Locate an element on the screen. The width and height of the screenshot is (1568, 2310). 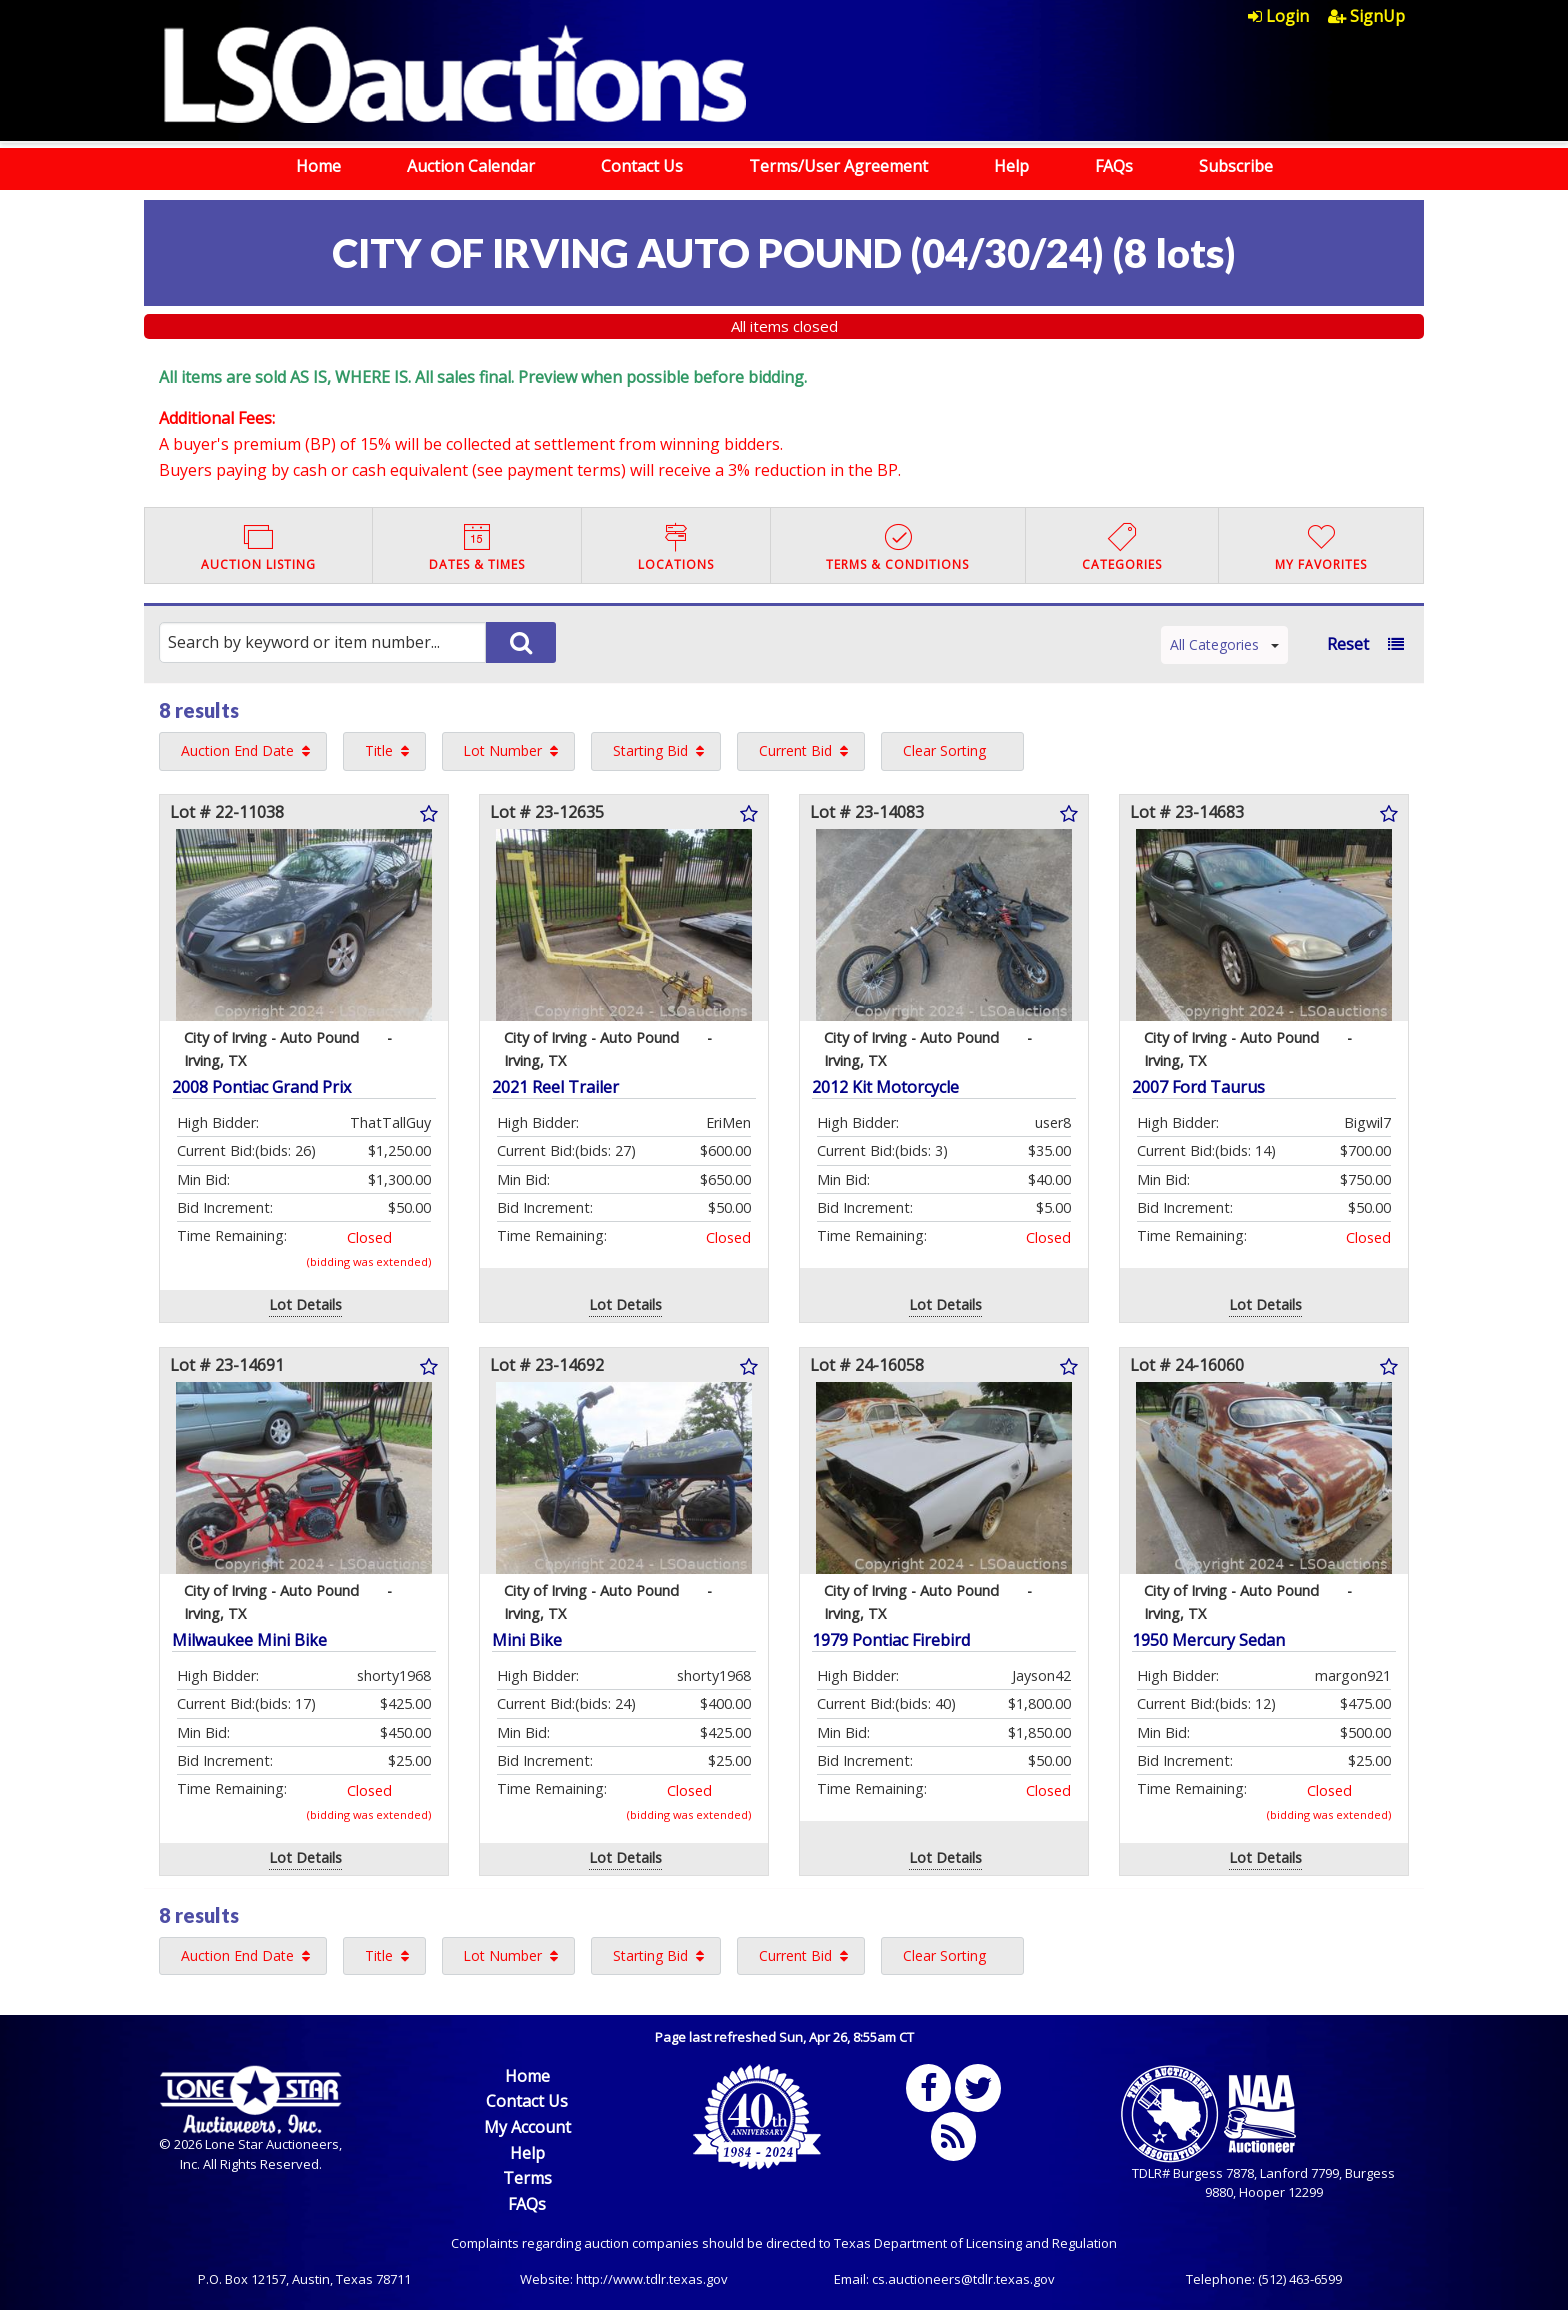
Terms/User Agreement is located at coordinates (838, 166).